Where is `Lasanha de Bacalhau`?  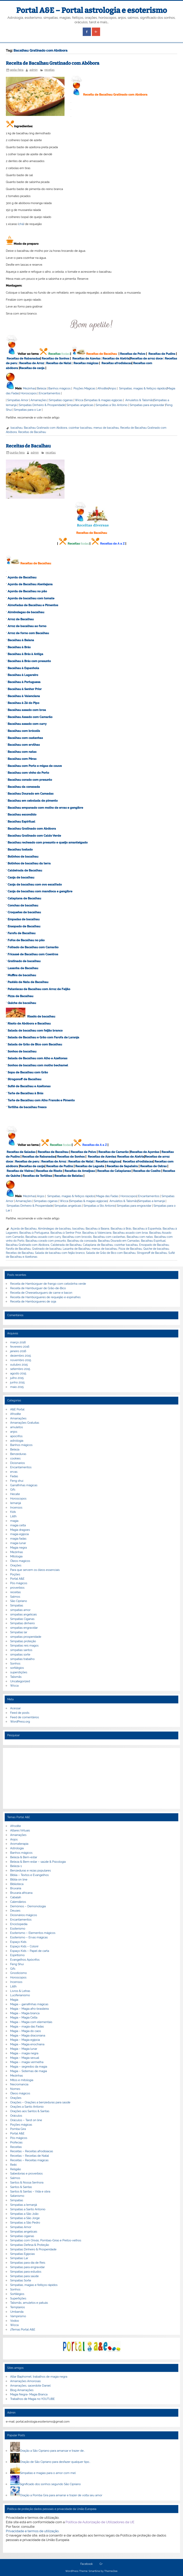 Lasanha de Bacalhau is located at coordinates (23, 968).